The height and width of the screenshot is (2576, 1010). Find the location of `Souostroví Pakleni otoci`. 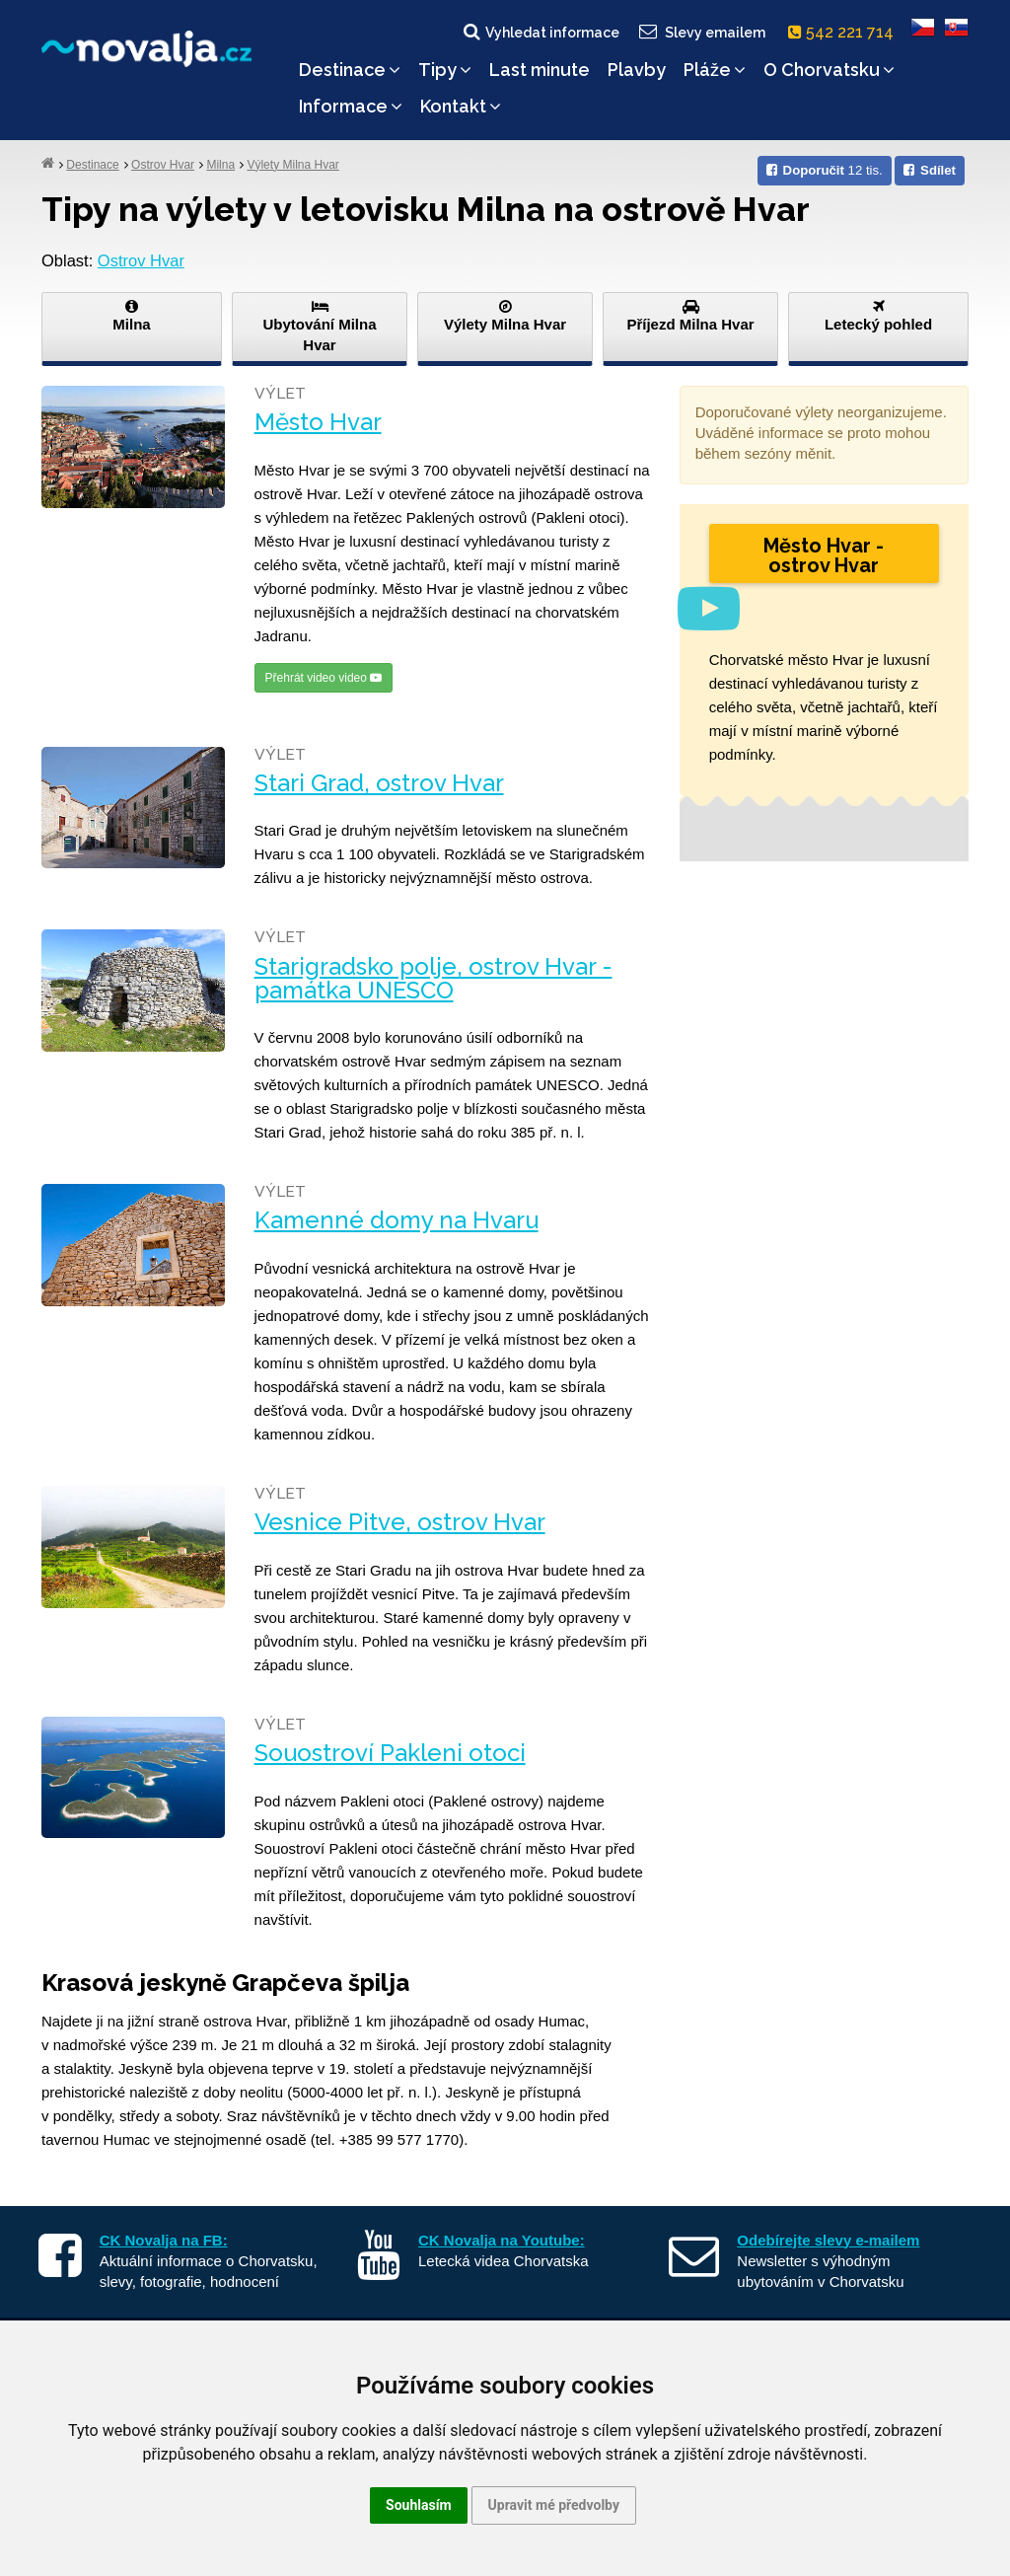

Souostroví Pakleni otoci is located at coordinates (390, 1753).